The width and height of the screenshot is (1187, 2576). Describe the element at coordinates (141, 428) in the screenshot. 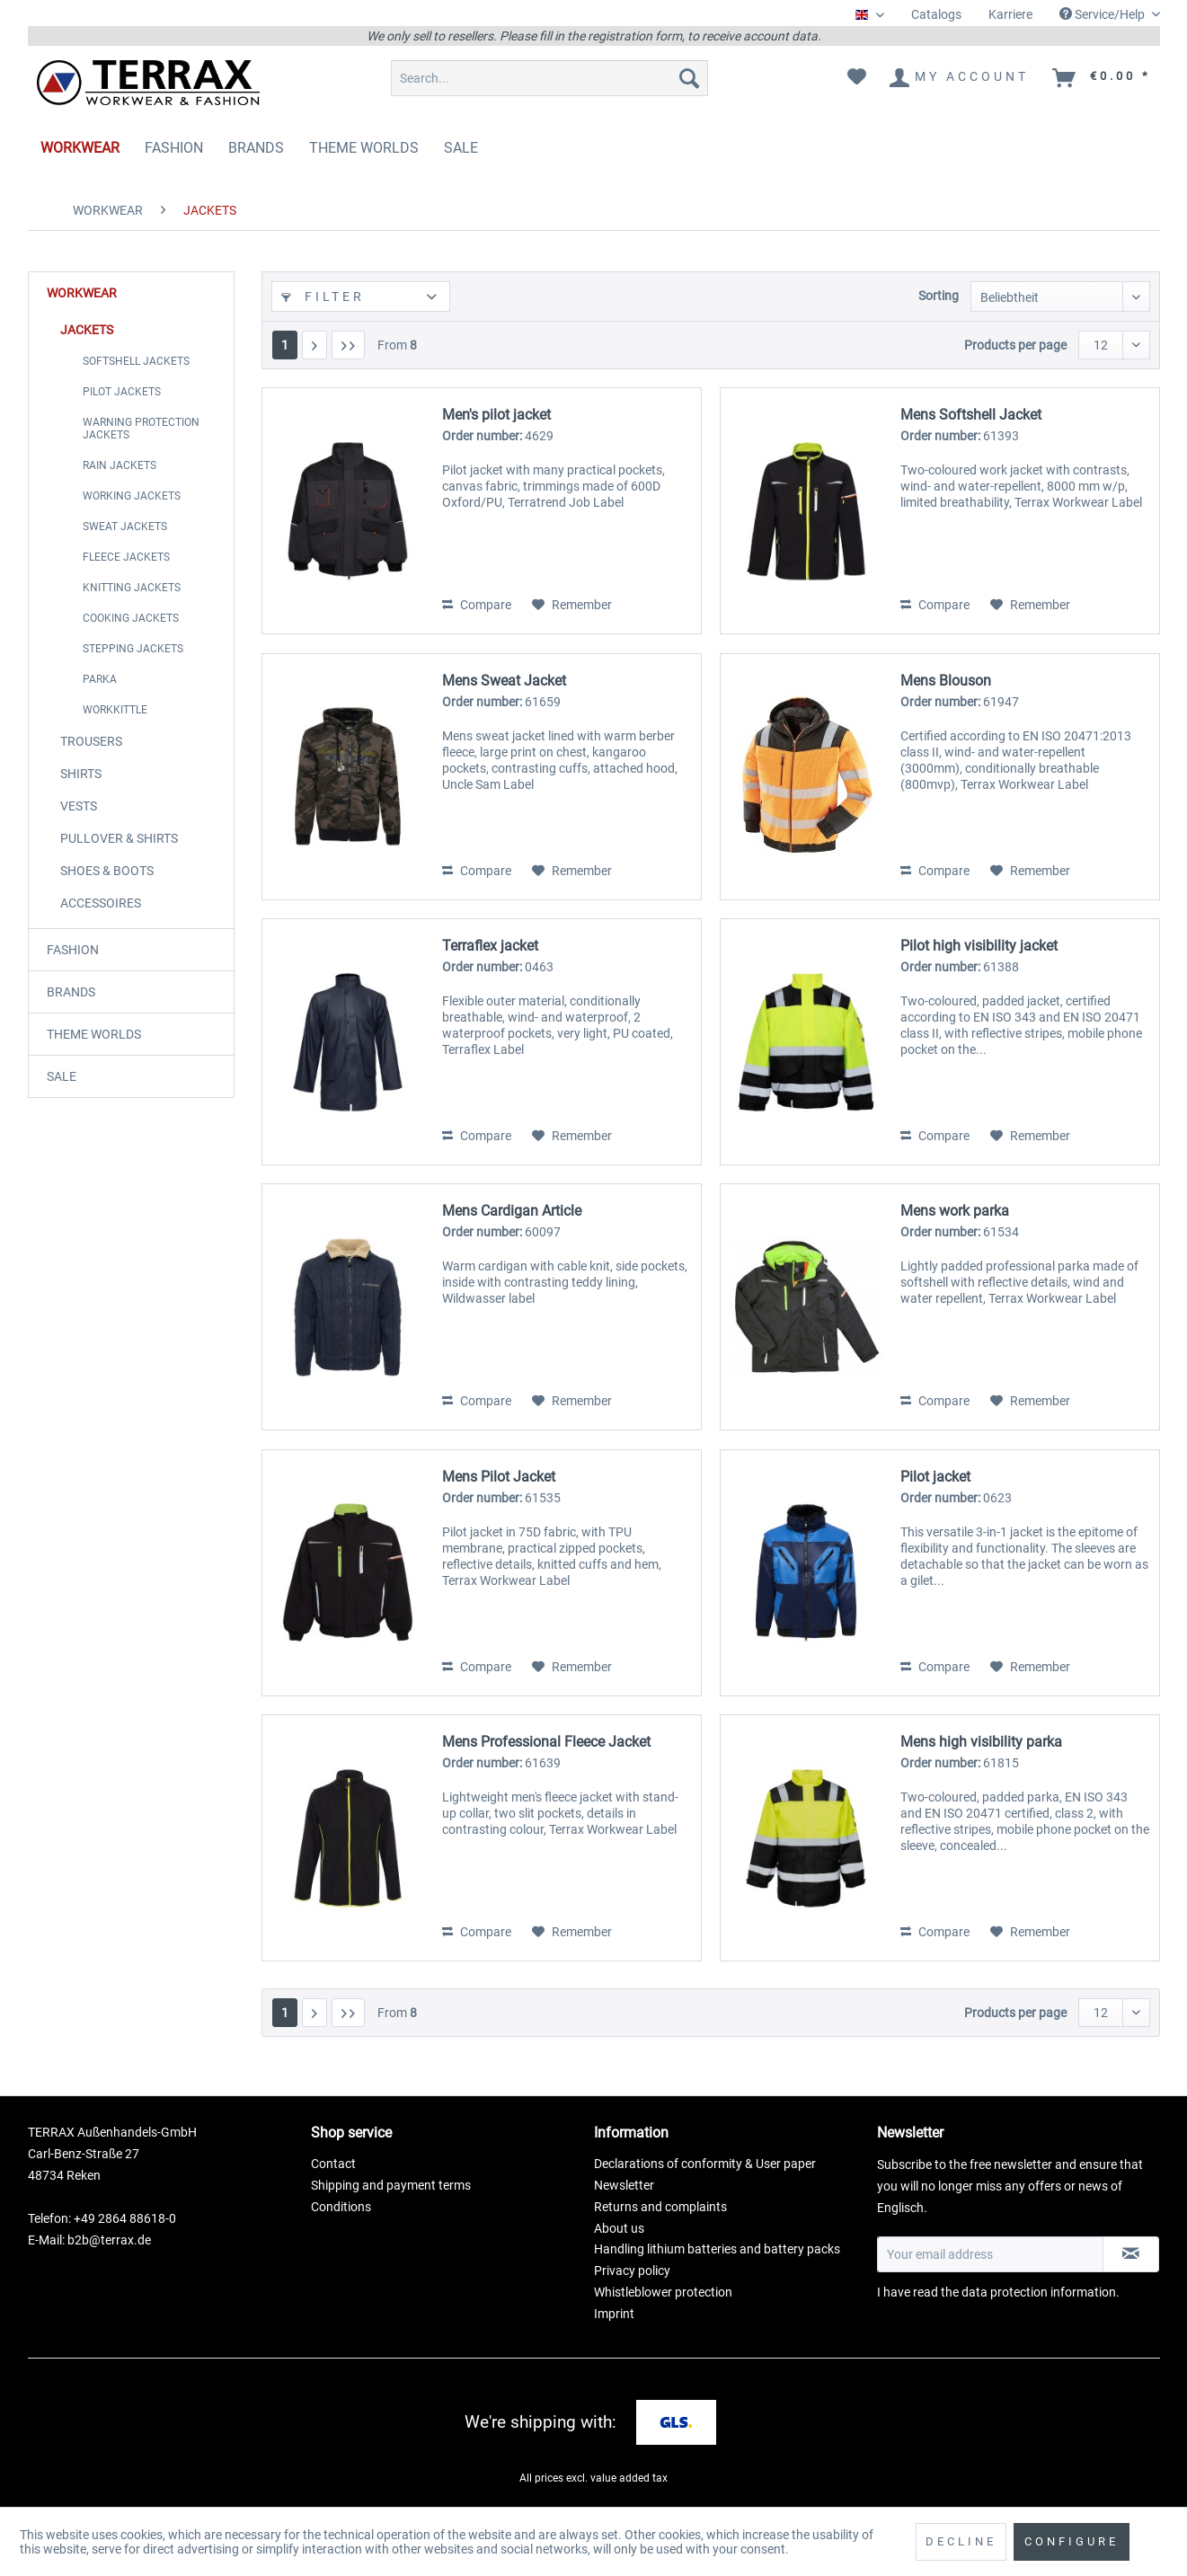

I see `WARNING PROTECTION JACKETS` at that location.